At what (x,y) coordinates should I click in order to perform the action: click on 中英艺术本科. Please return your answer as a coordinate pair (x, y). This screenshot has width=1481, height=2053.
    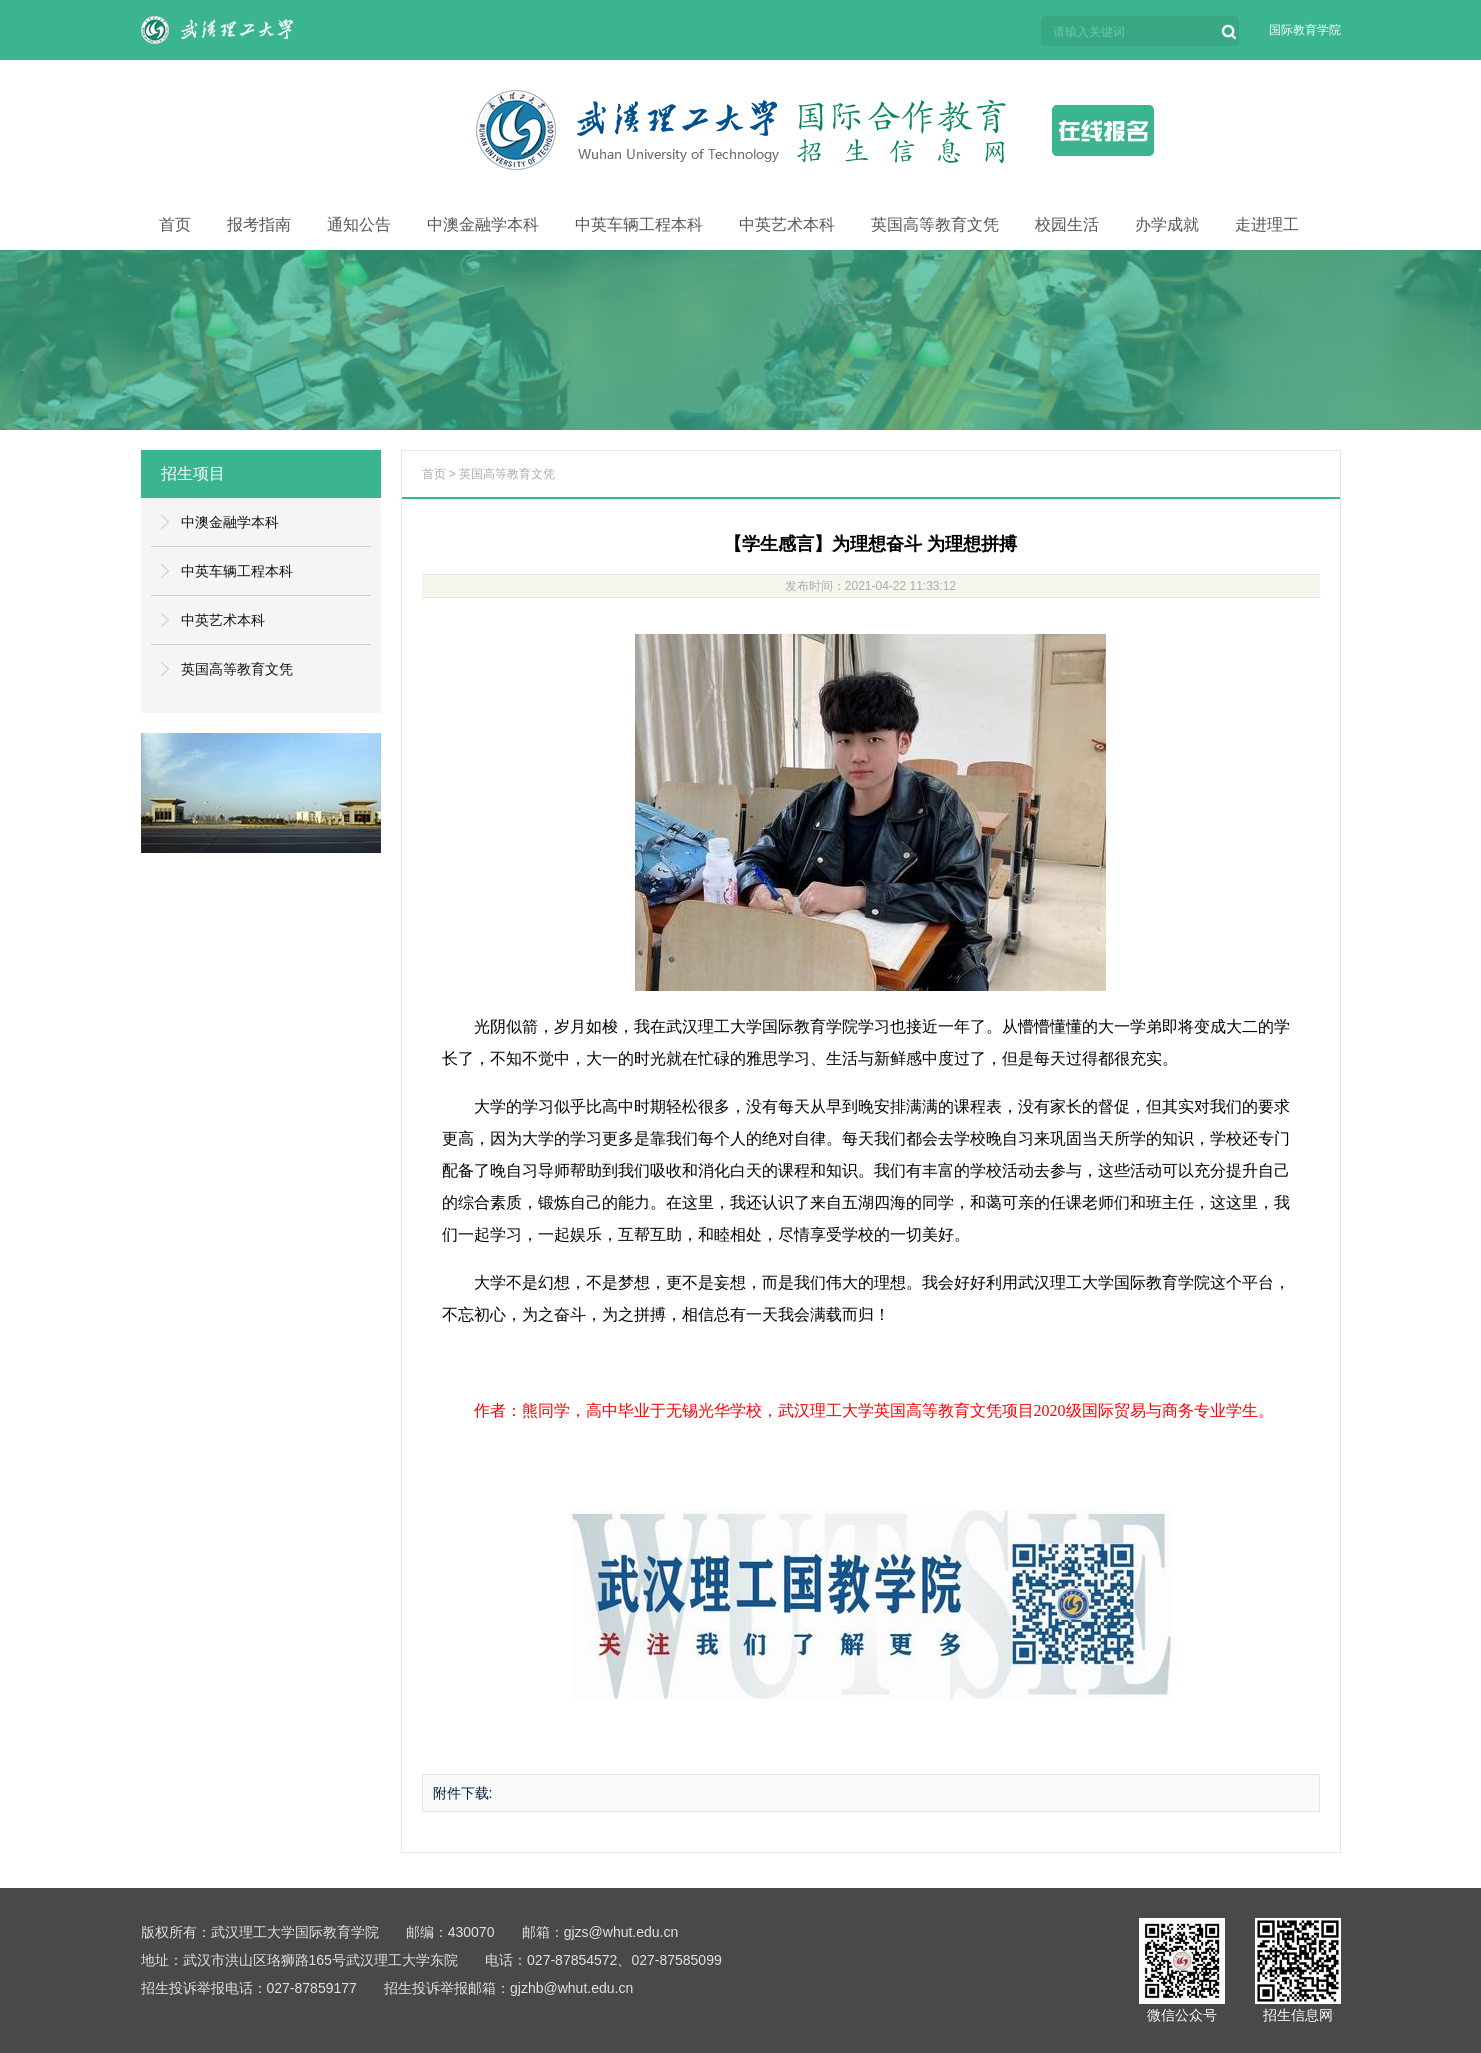
    Looking at the image, I should click on (787, 224).